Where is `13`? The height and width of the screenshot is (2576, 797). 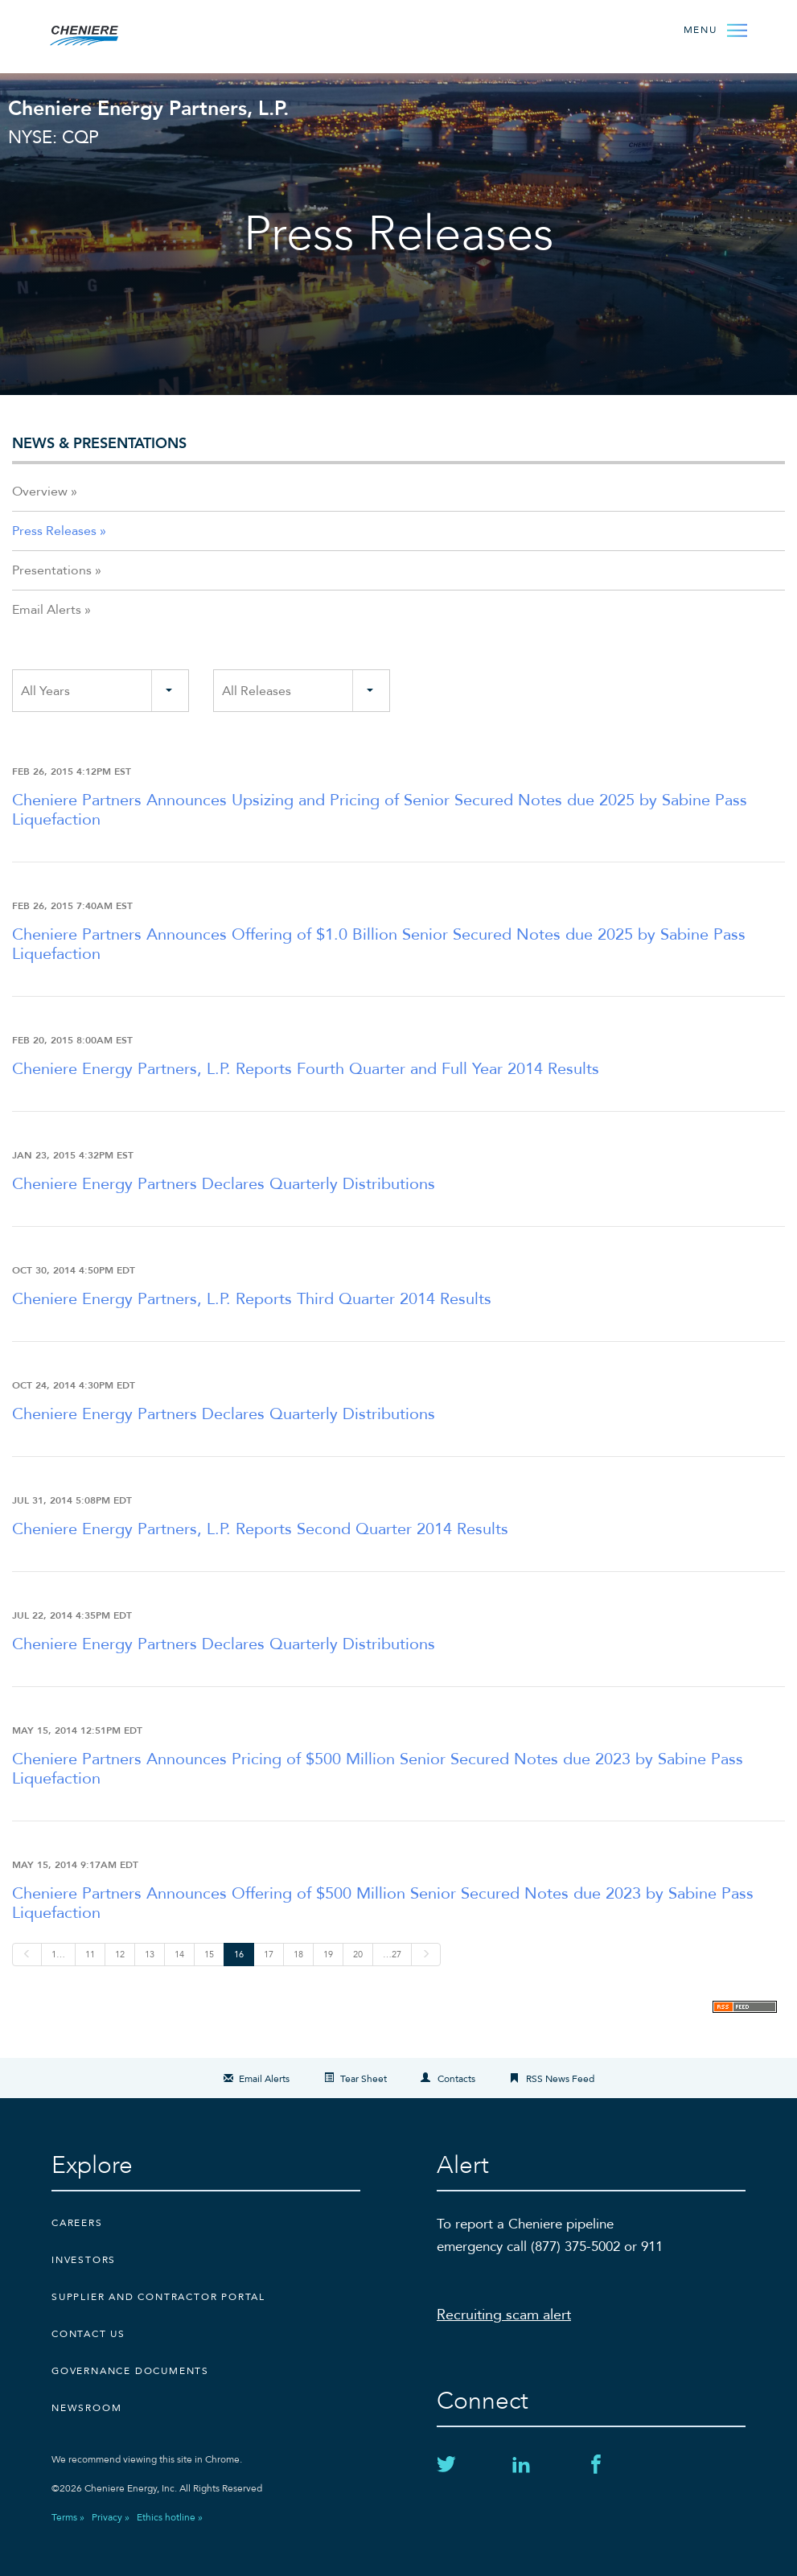 13 is located at coordinates (149, 1954).